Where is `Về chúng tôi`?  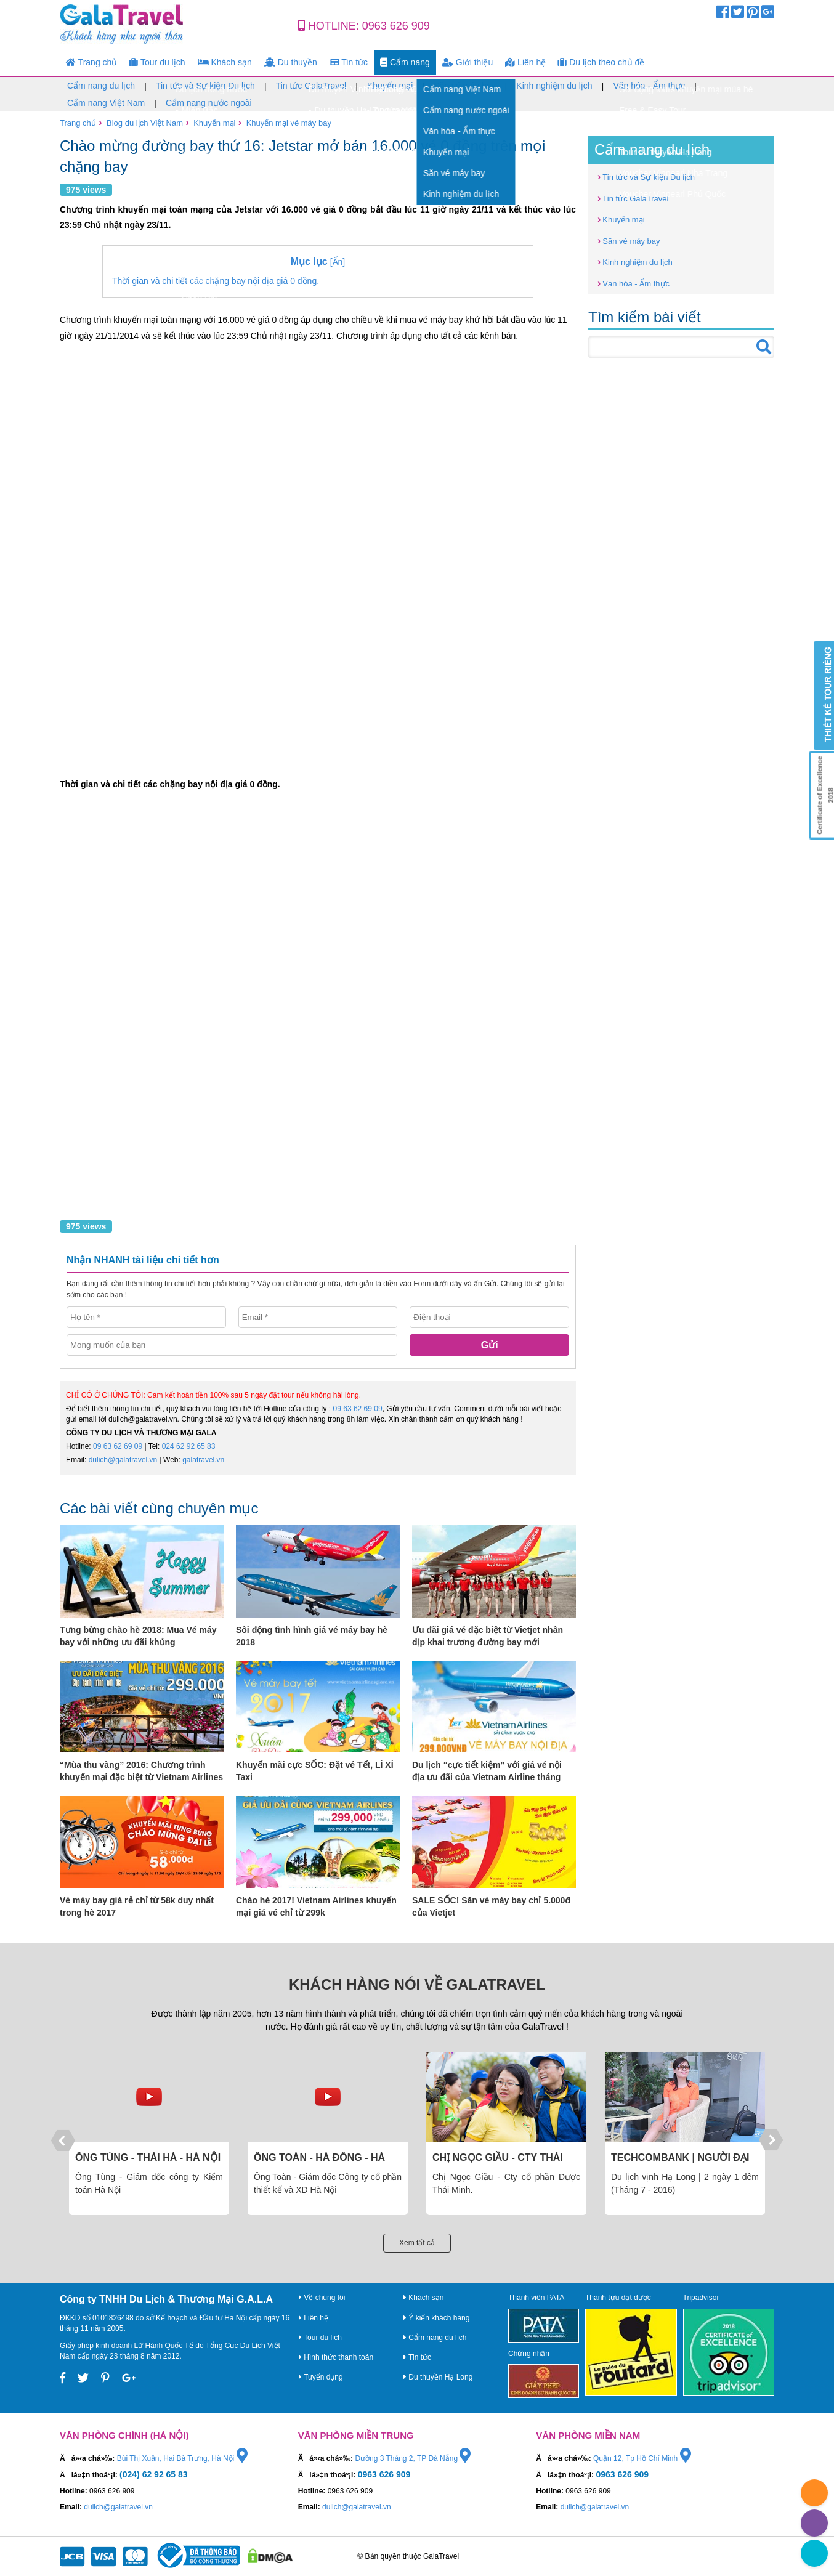
Về chúng tôi is located at coordinates (322, 2297).